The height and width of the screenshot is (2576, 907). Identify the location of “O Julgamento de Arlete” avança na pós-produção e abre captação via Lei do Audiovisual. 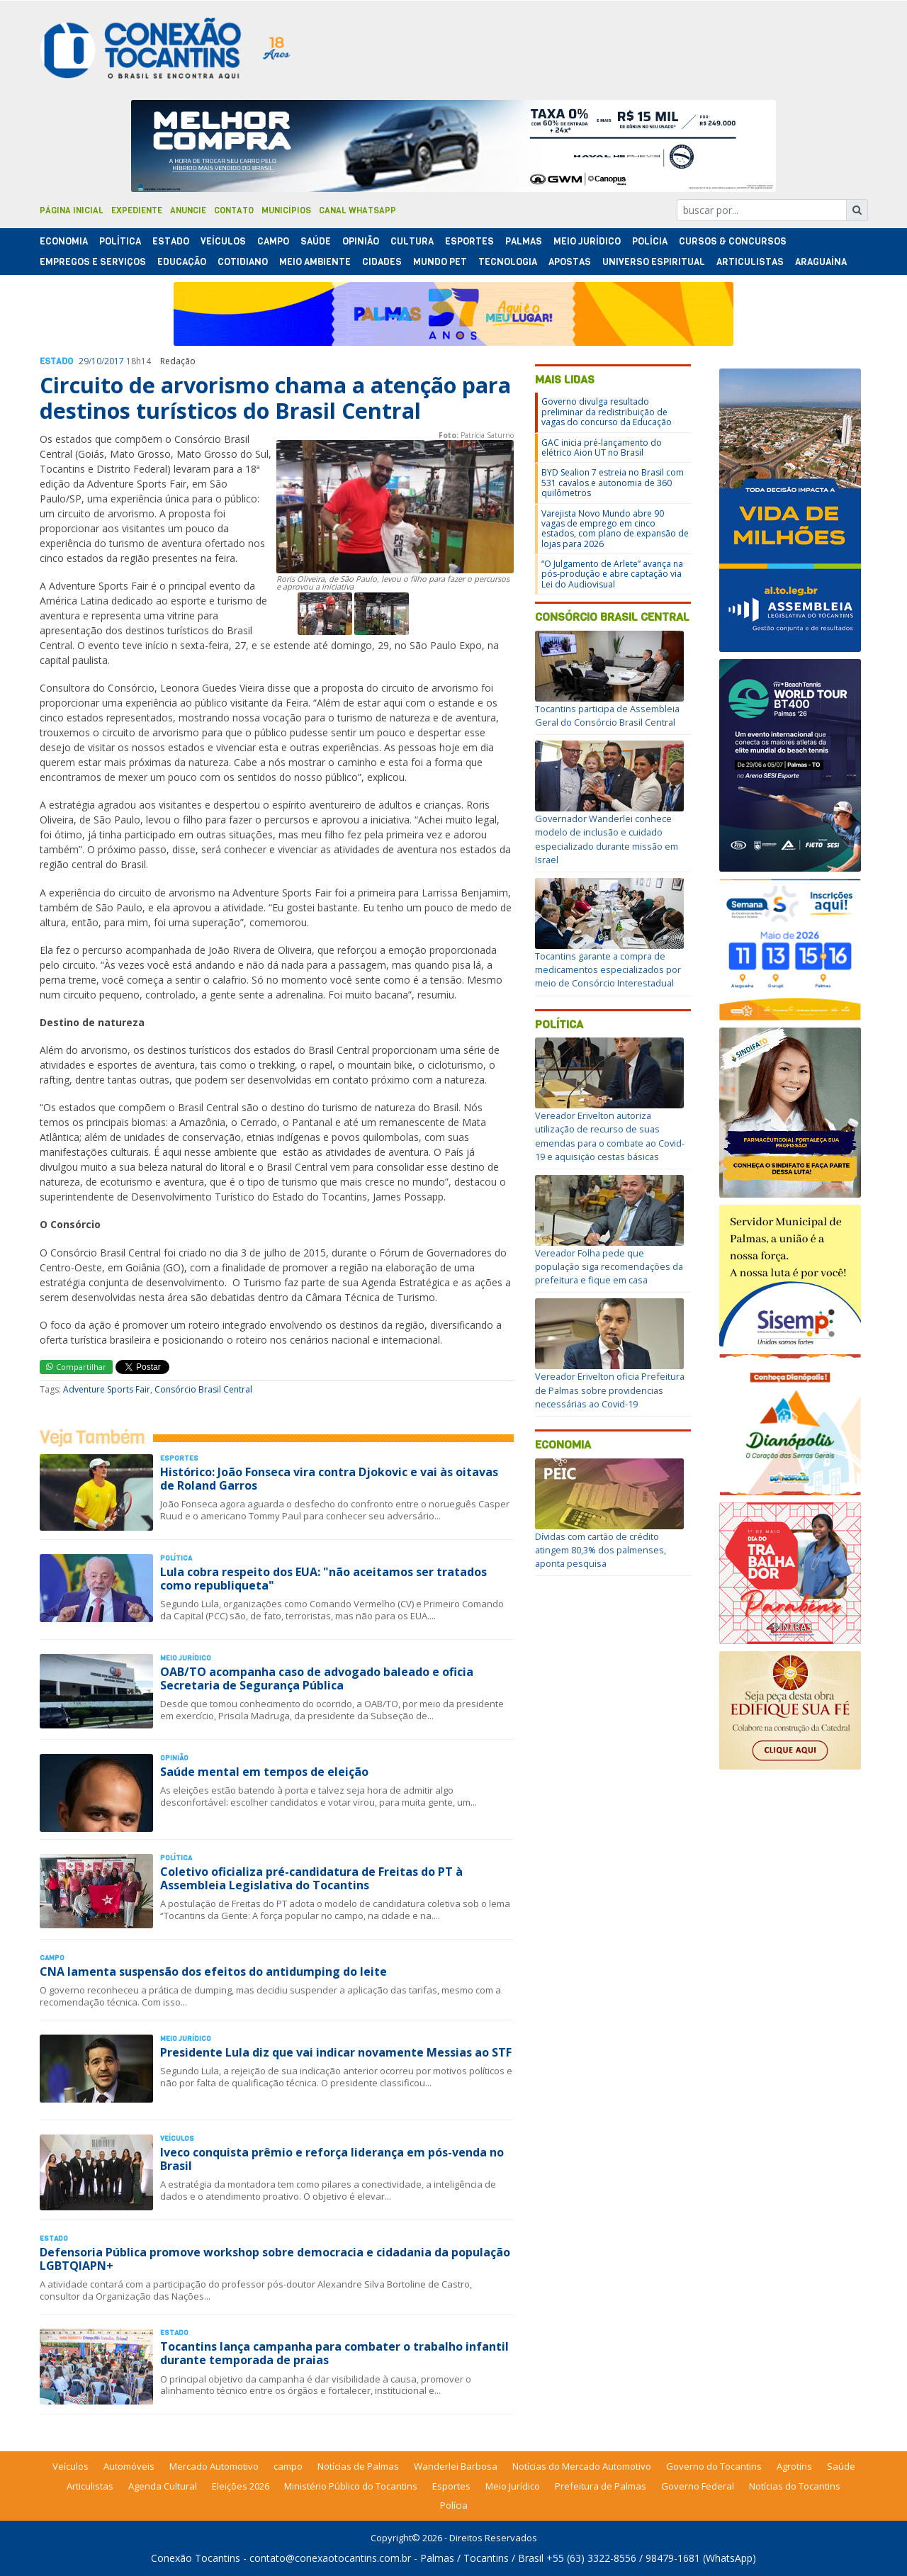
(612, 574).